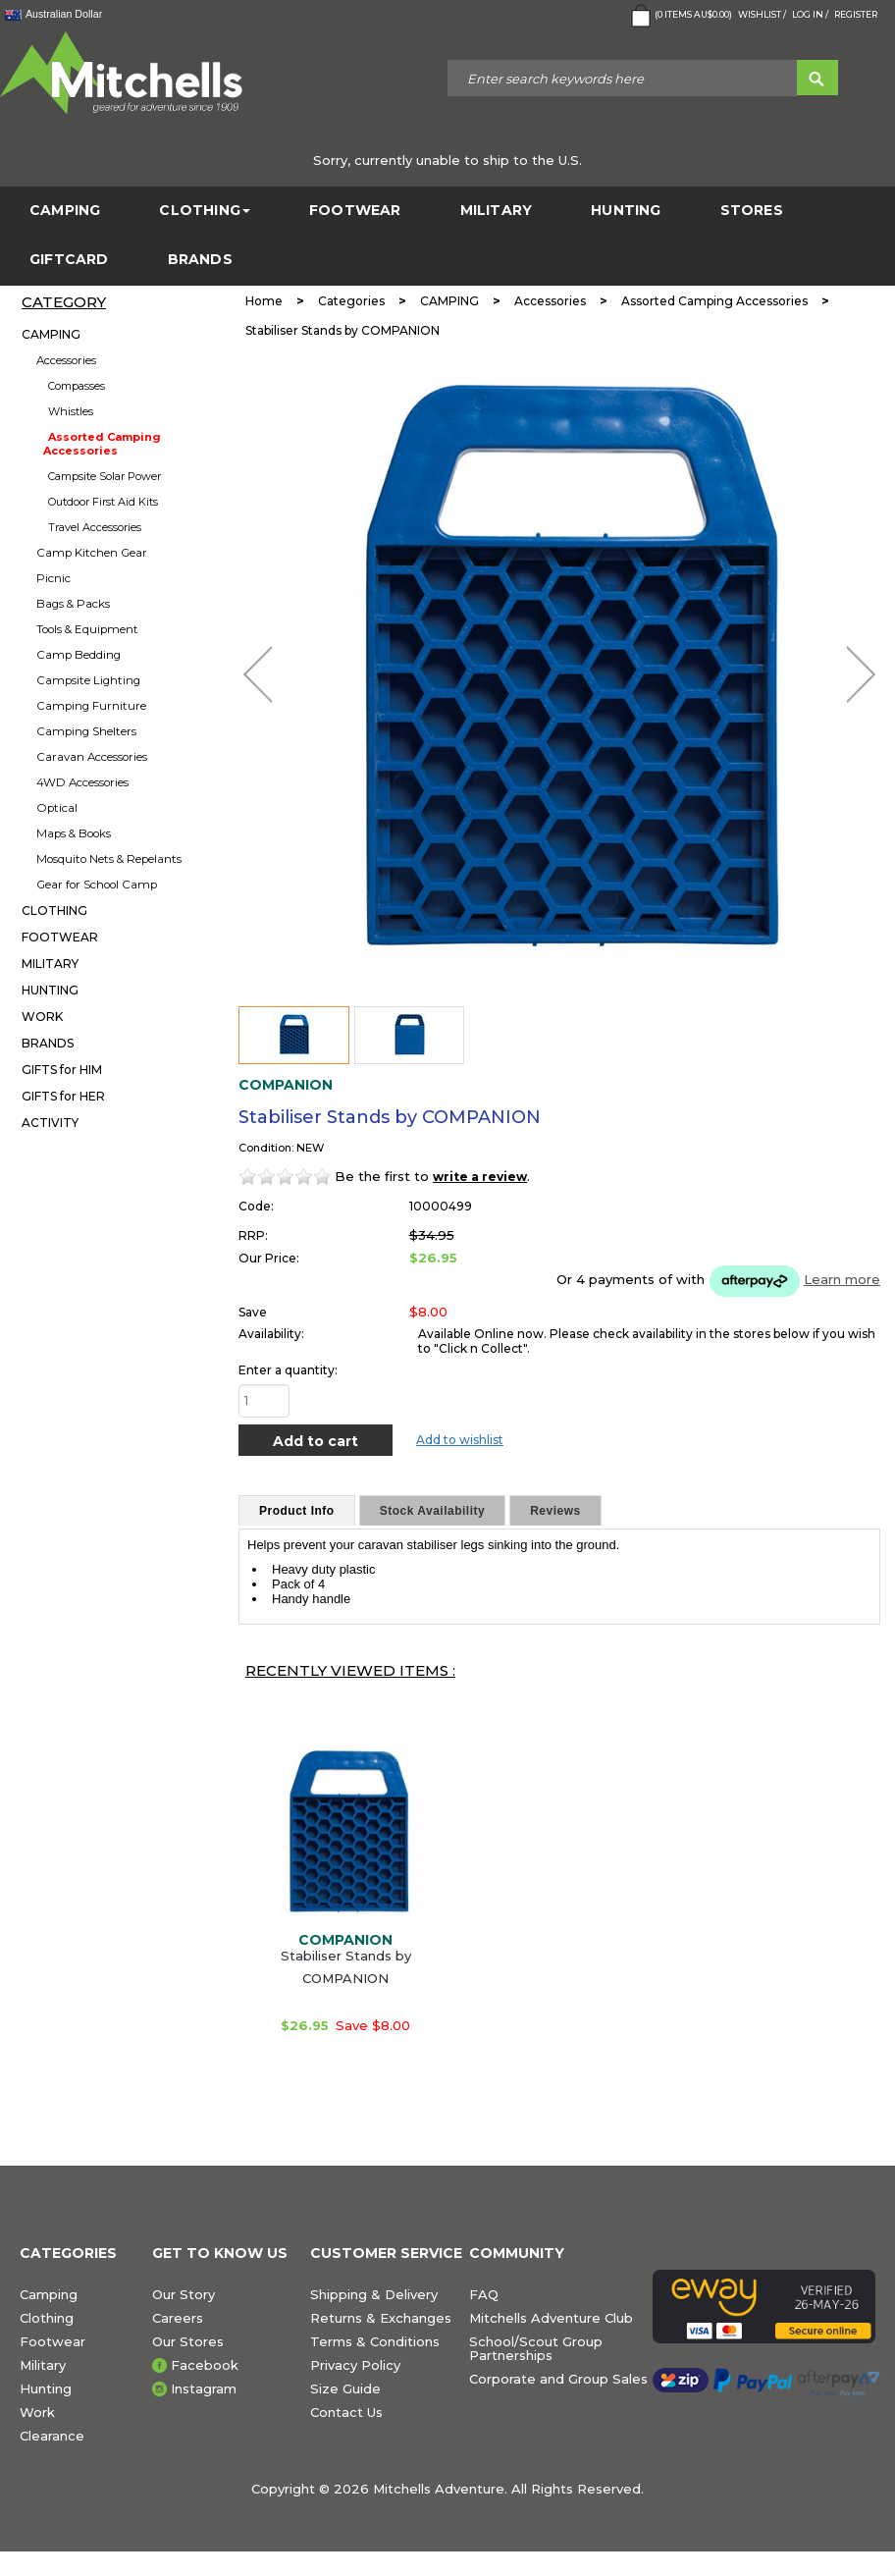 The image size is (895, 2576). Describe the element at coordinates (355, 2365) in the screenshot. I see `Privacy Policy` at that location.